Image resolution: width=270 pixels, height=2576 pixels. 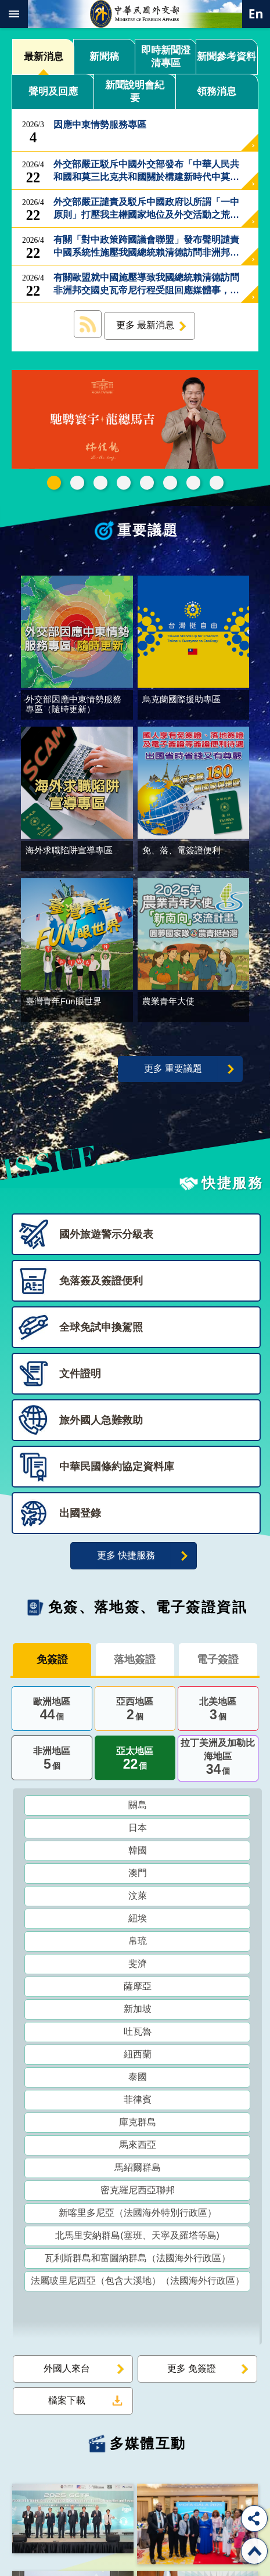 What do you see at coordinates (137, 2238) in the screenshot?
I see `北馬里安納群島(塞班、天寧及羅塔等島)` at bounding box center [137, 2238].